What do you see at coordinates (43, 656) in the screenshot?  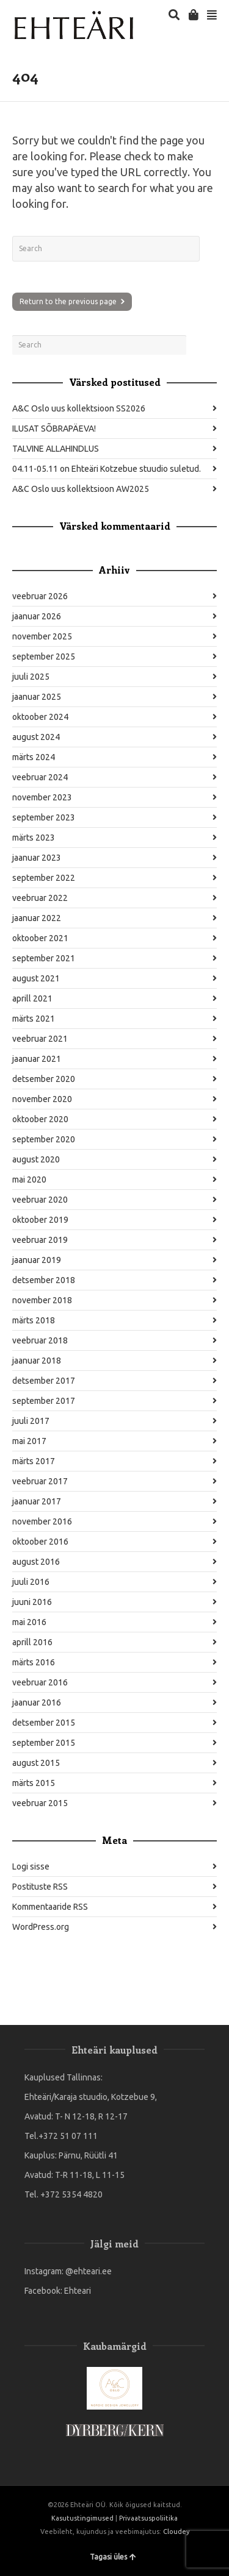 I see `september 2025` at bounding box center [43, 656].